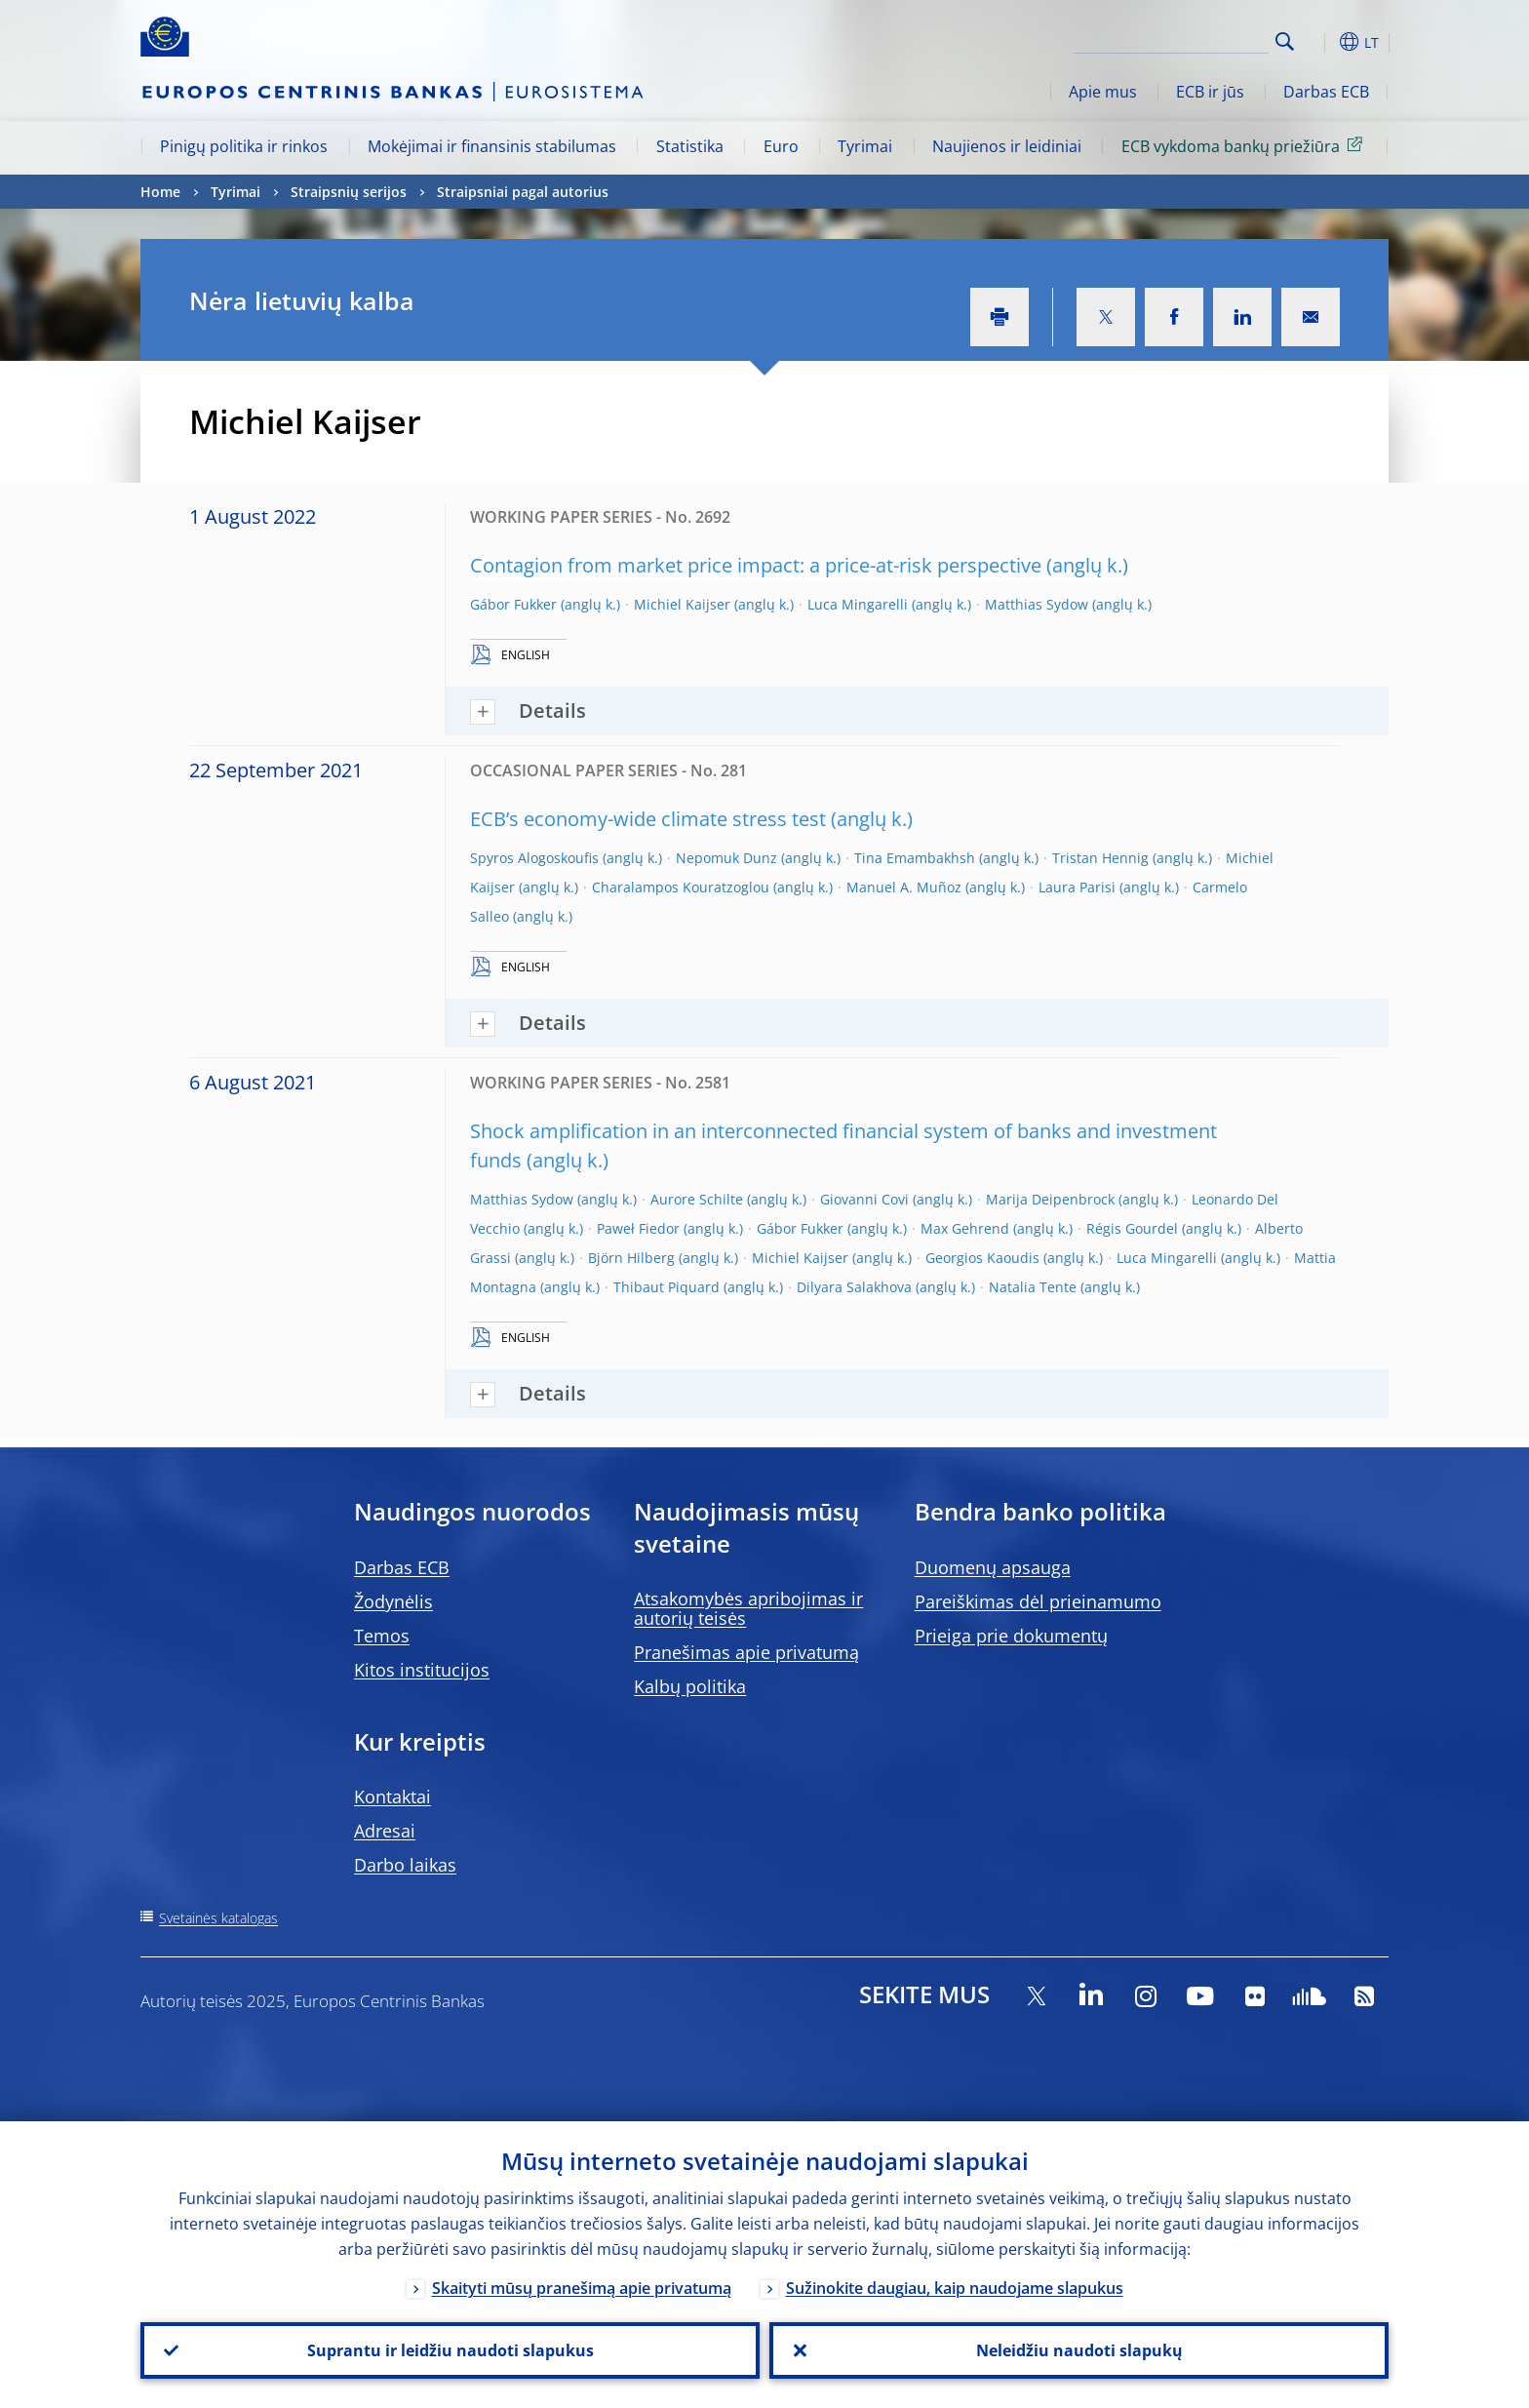 The image size is (1529, 2408). What do you see at coordinates (1100, 858) in the screenshot?
I see `Tristan Hennig` at bounding box center [1100, 858].